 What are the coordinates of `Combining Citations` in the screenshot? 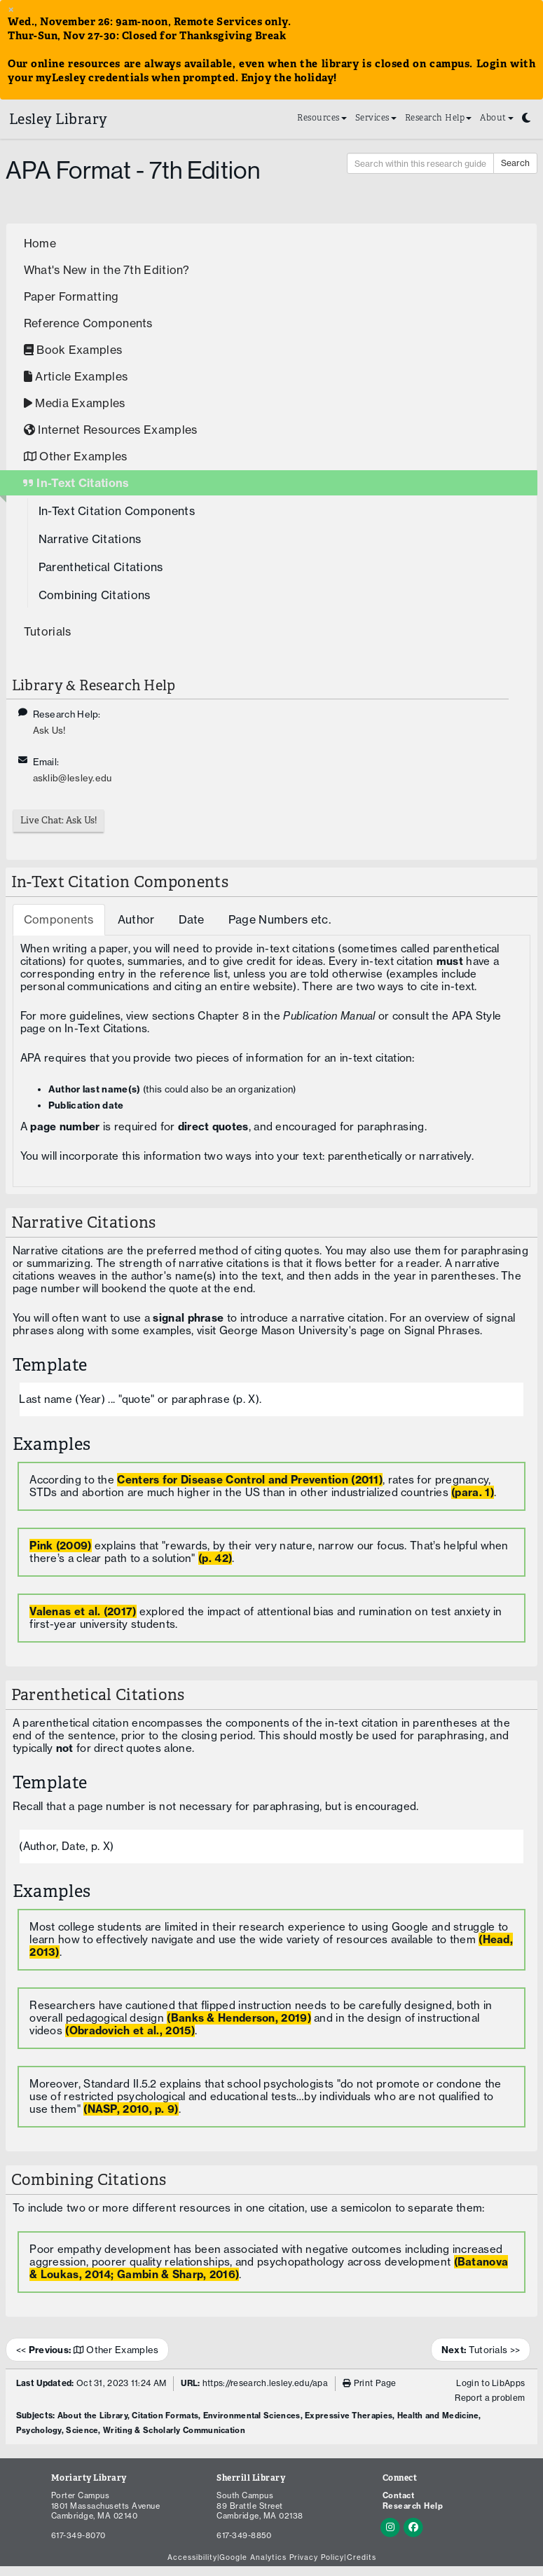 It's located at (95, 595).